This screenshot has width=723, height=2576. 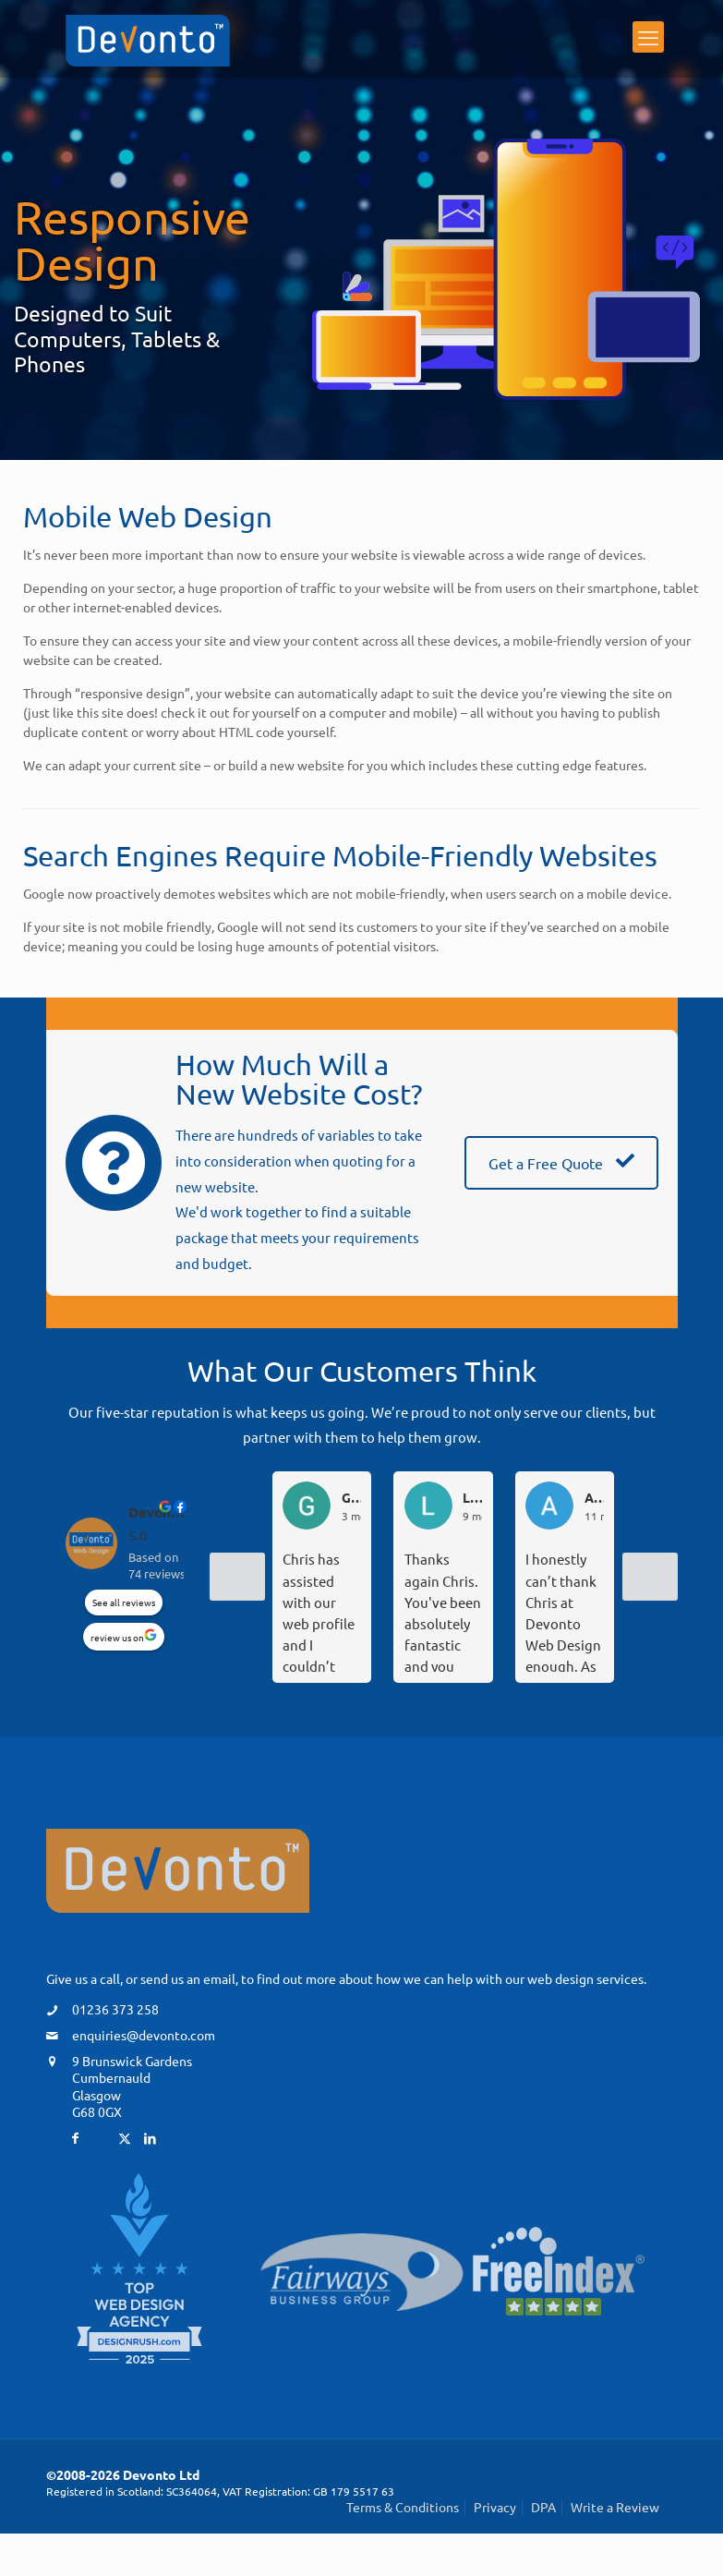 What do you see at coordinates (351, 1498) in the screenshot?
I see `Greg D. [Greg D. - google user profile]` at bounding box center [351, 1498].